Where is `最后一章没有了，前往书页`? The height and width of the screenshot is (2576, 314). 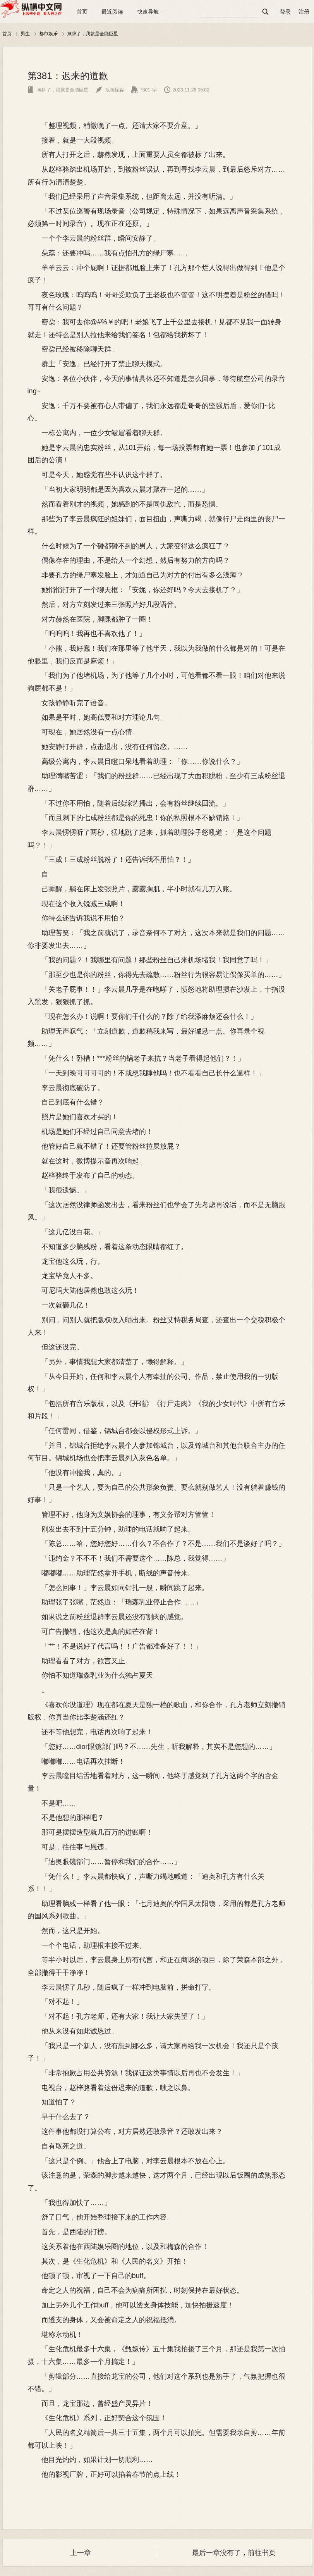
最后一章没有了，前往书页 is located at coordinates (234, 2553).